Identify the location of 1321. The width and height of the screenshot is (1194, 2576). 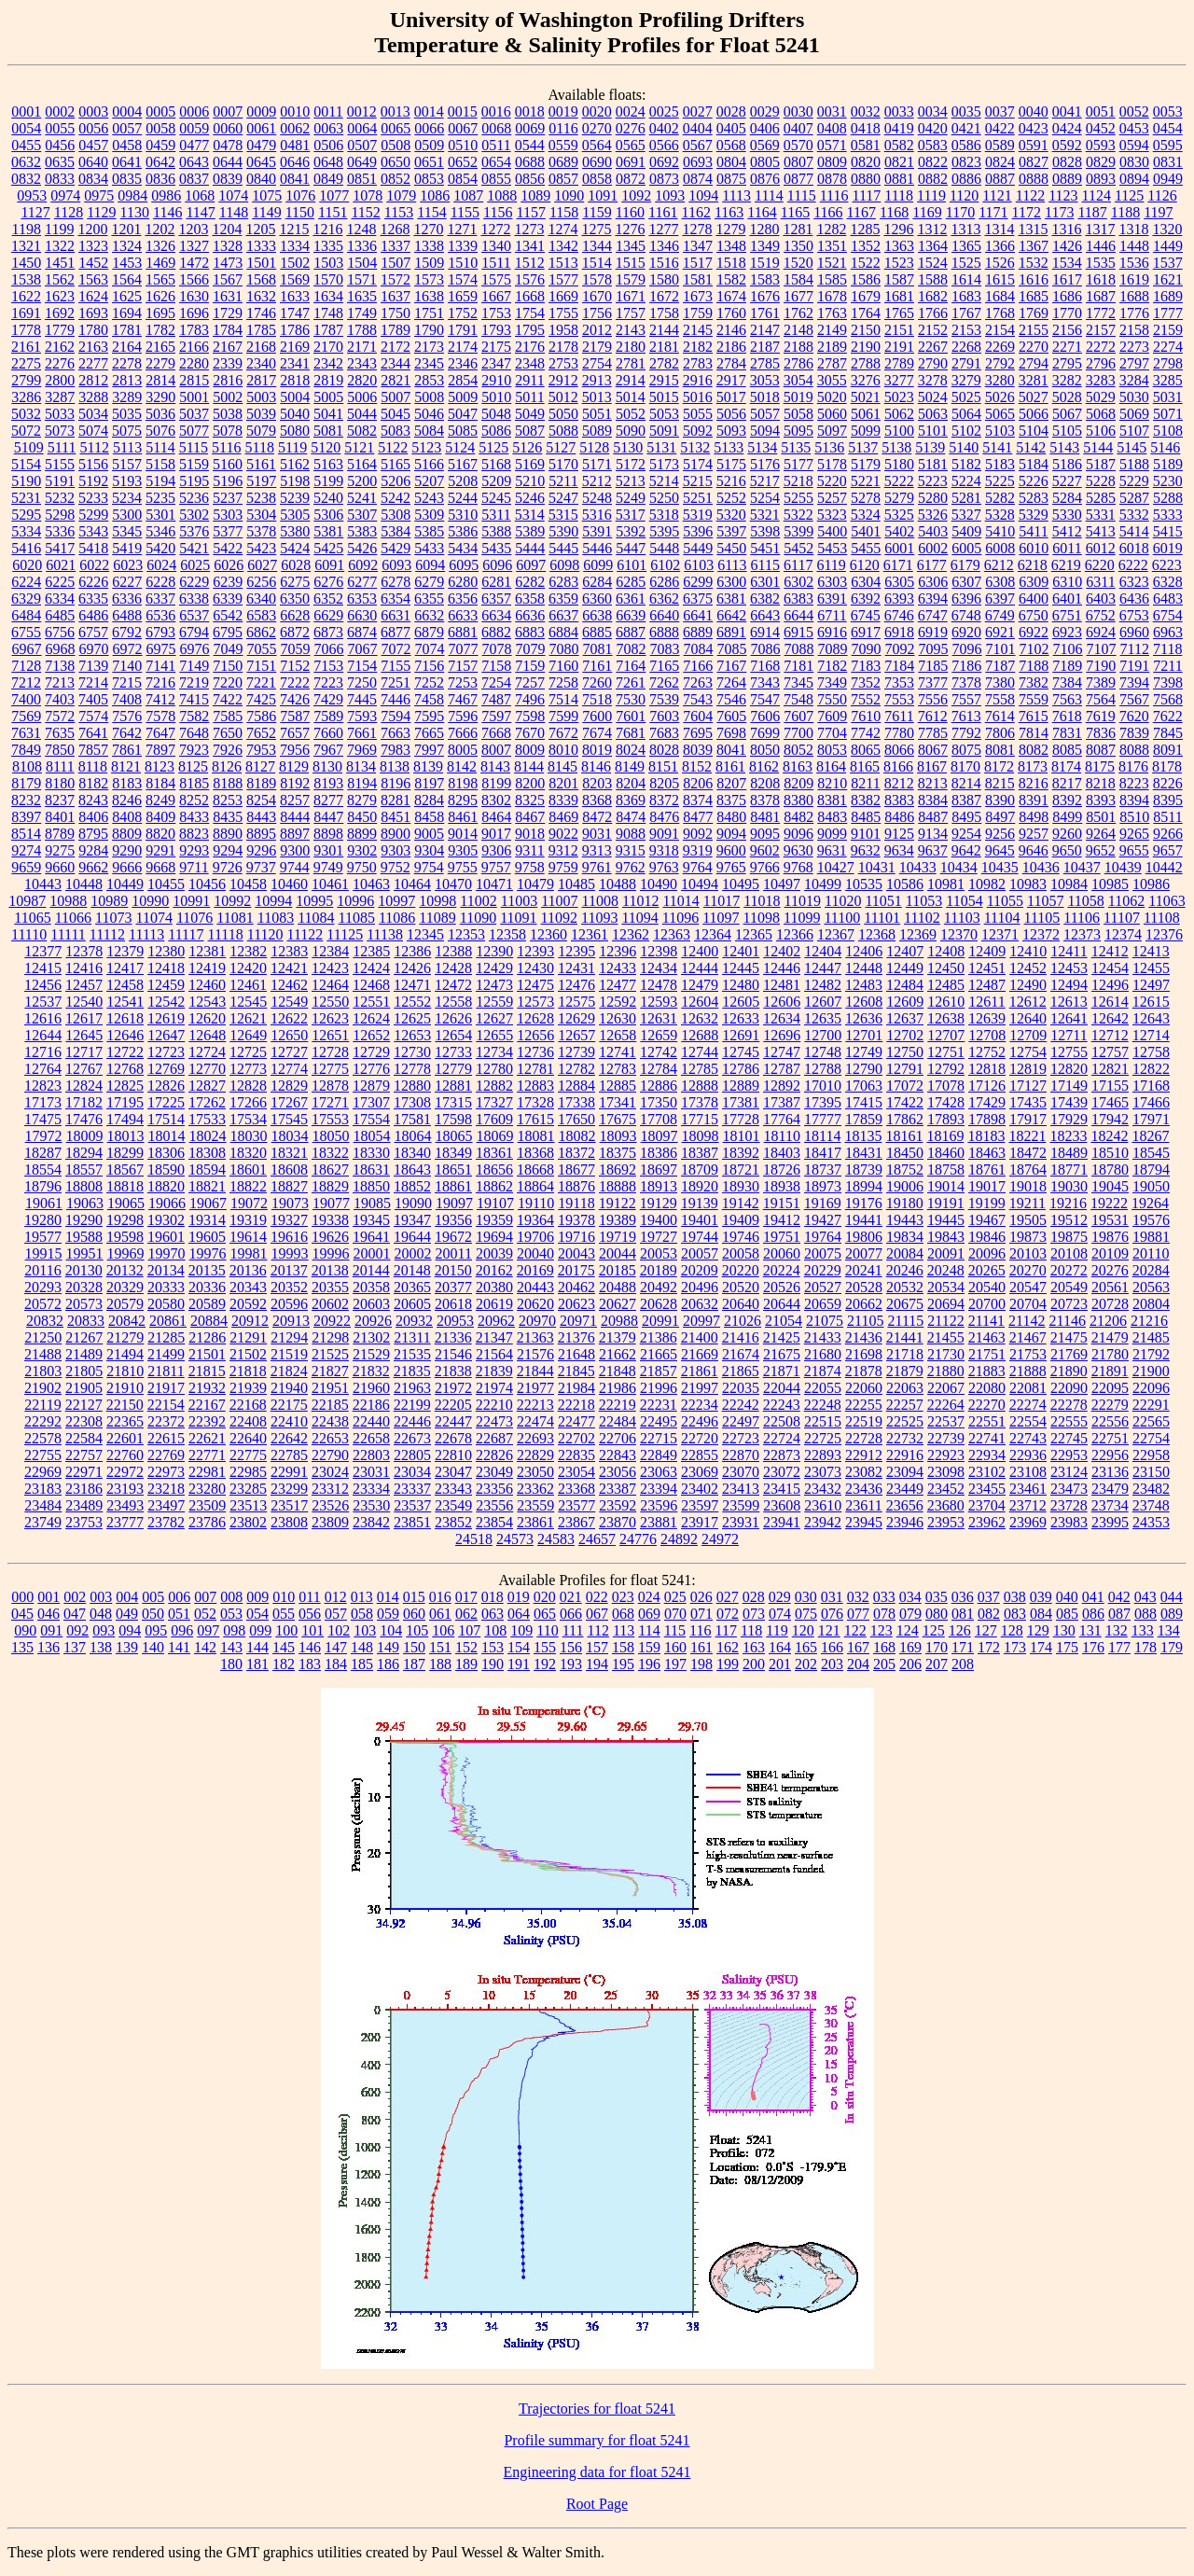
(26, 246).